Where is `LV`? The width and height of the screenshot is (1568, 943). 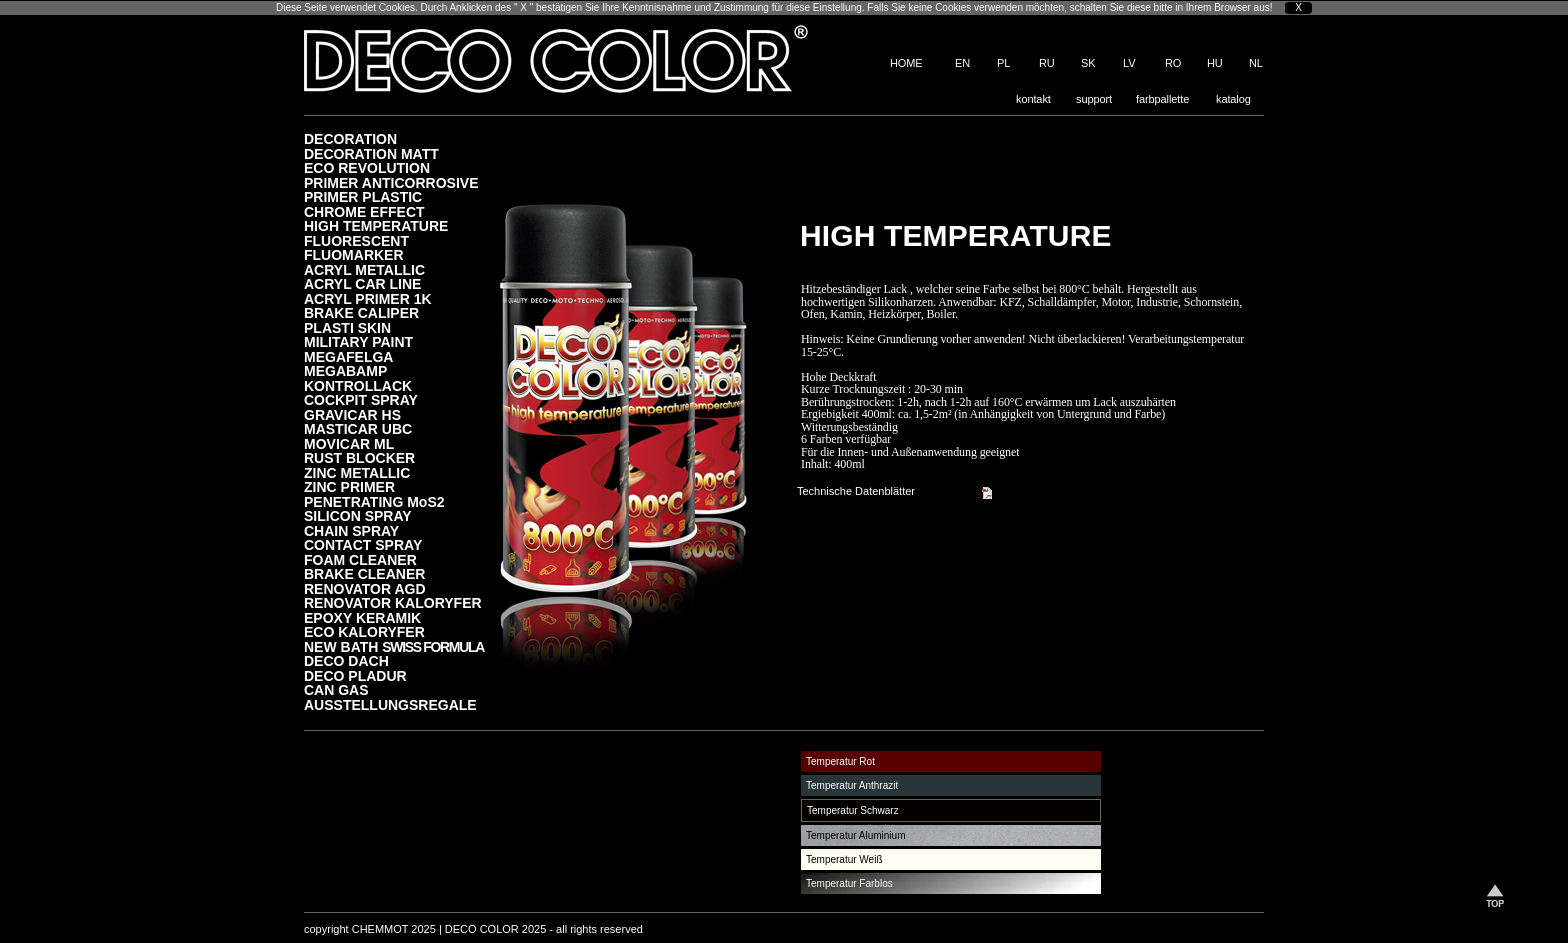 LV is located at coordinates (1129, 63).